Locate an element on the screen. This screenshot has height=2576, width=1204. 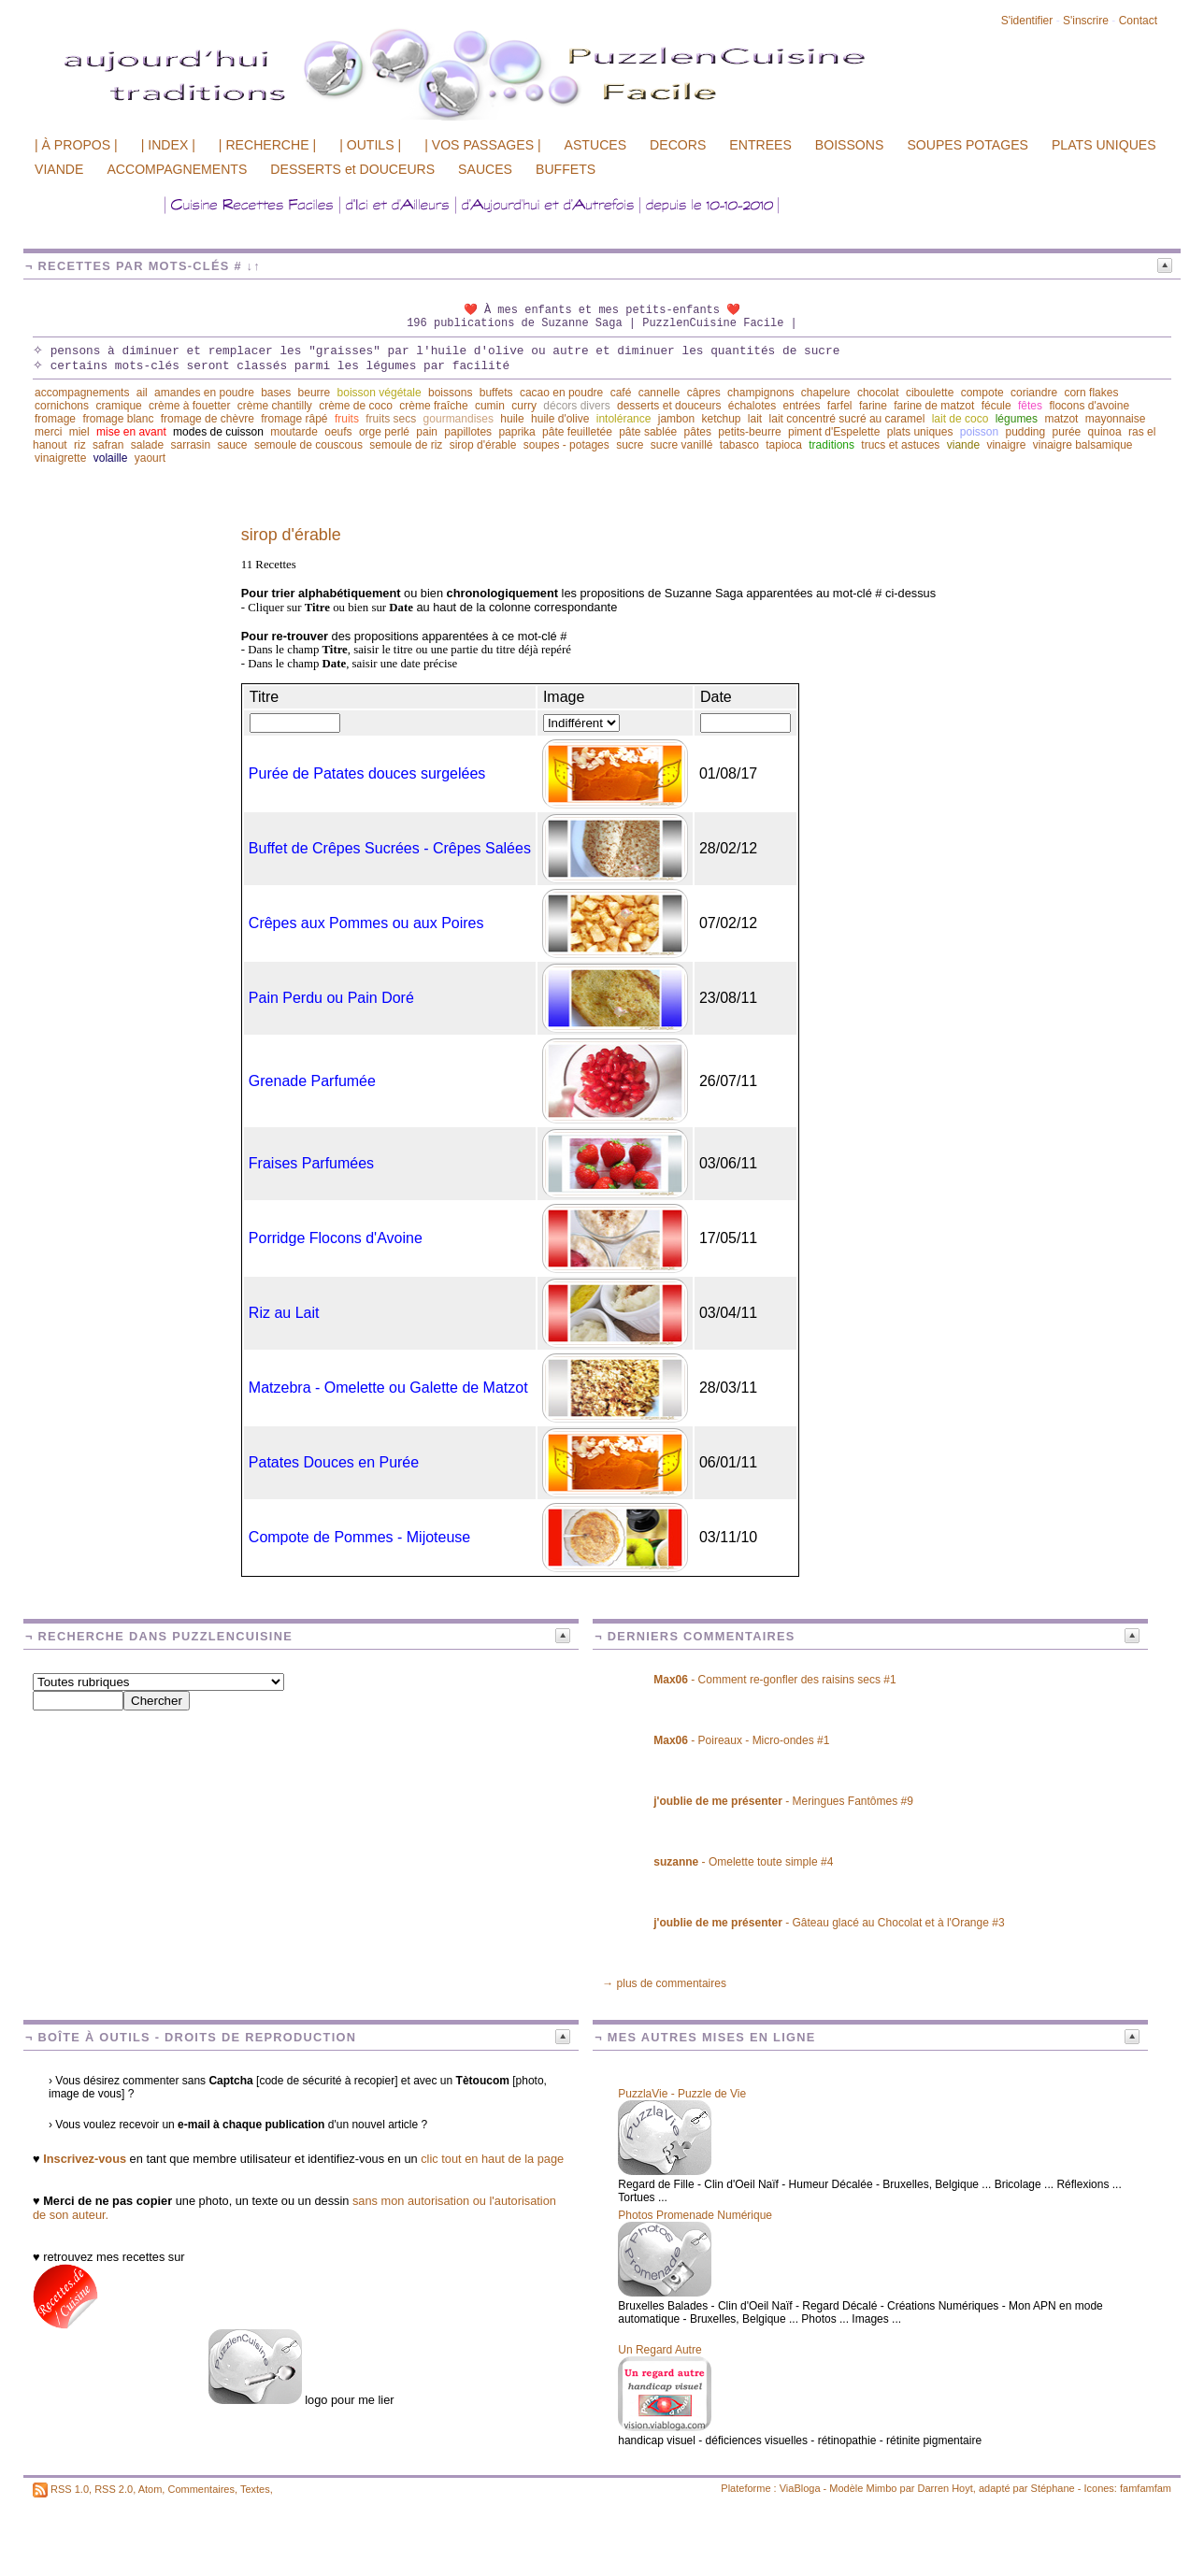
petits-beurre is located at coordinates (749, 431).